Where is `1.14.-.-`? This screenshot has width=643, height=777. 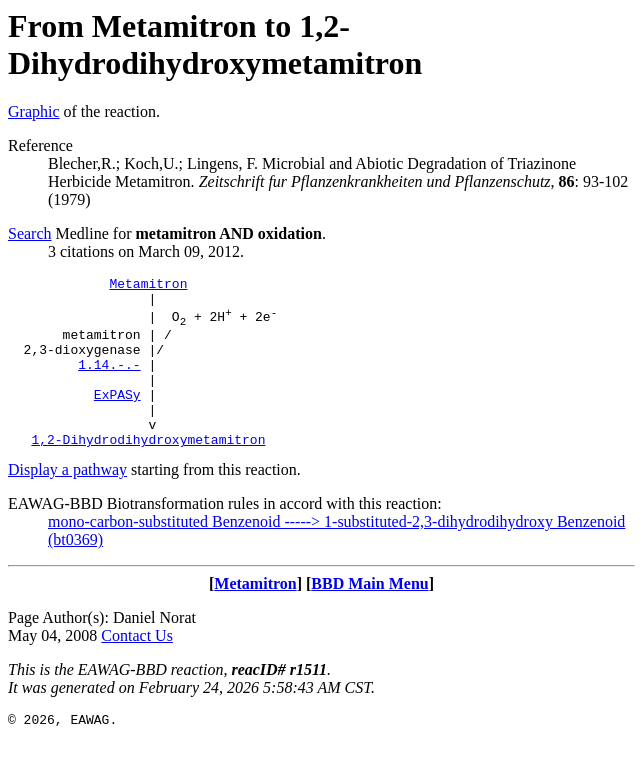
1.14.-.- is located at coordinates (109, 382).